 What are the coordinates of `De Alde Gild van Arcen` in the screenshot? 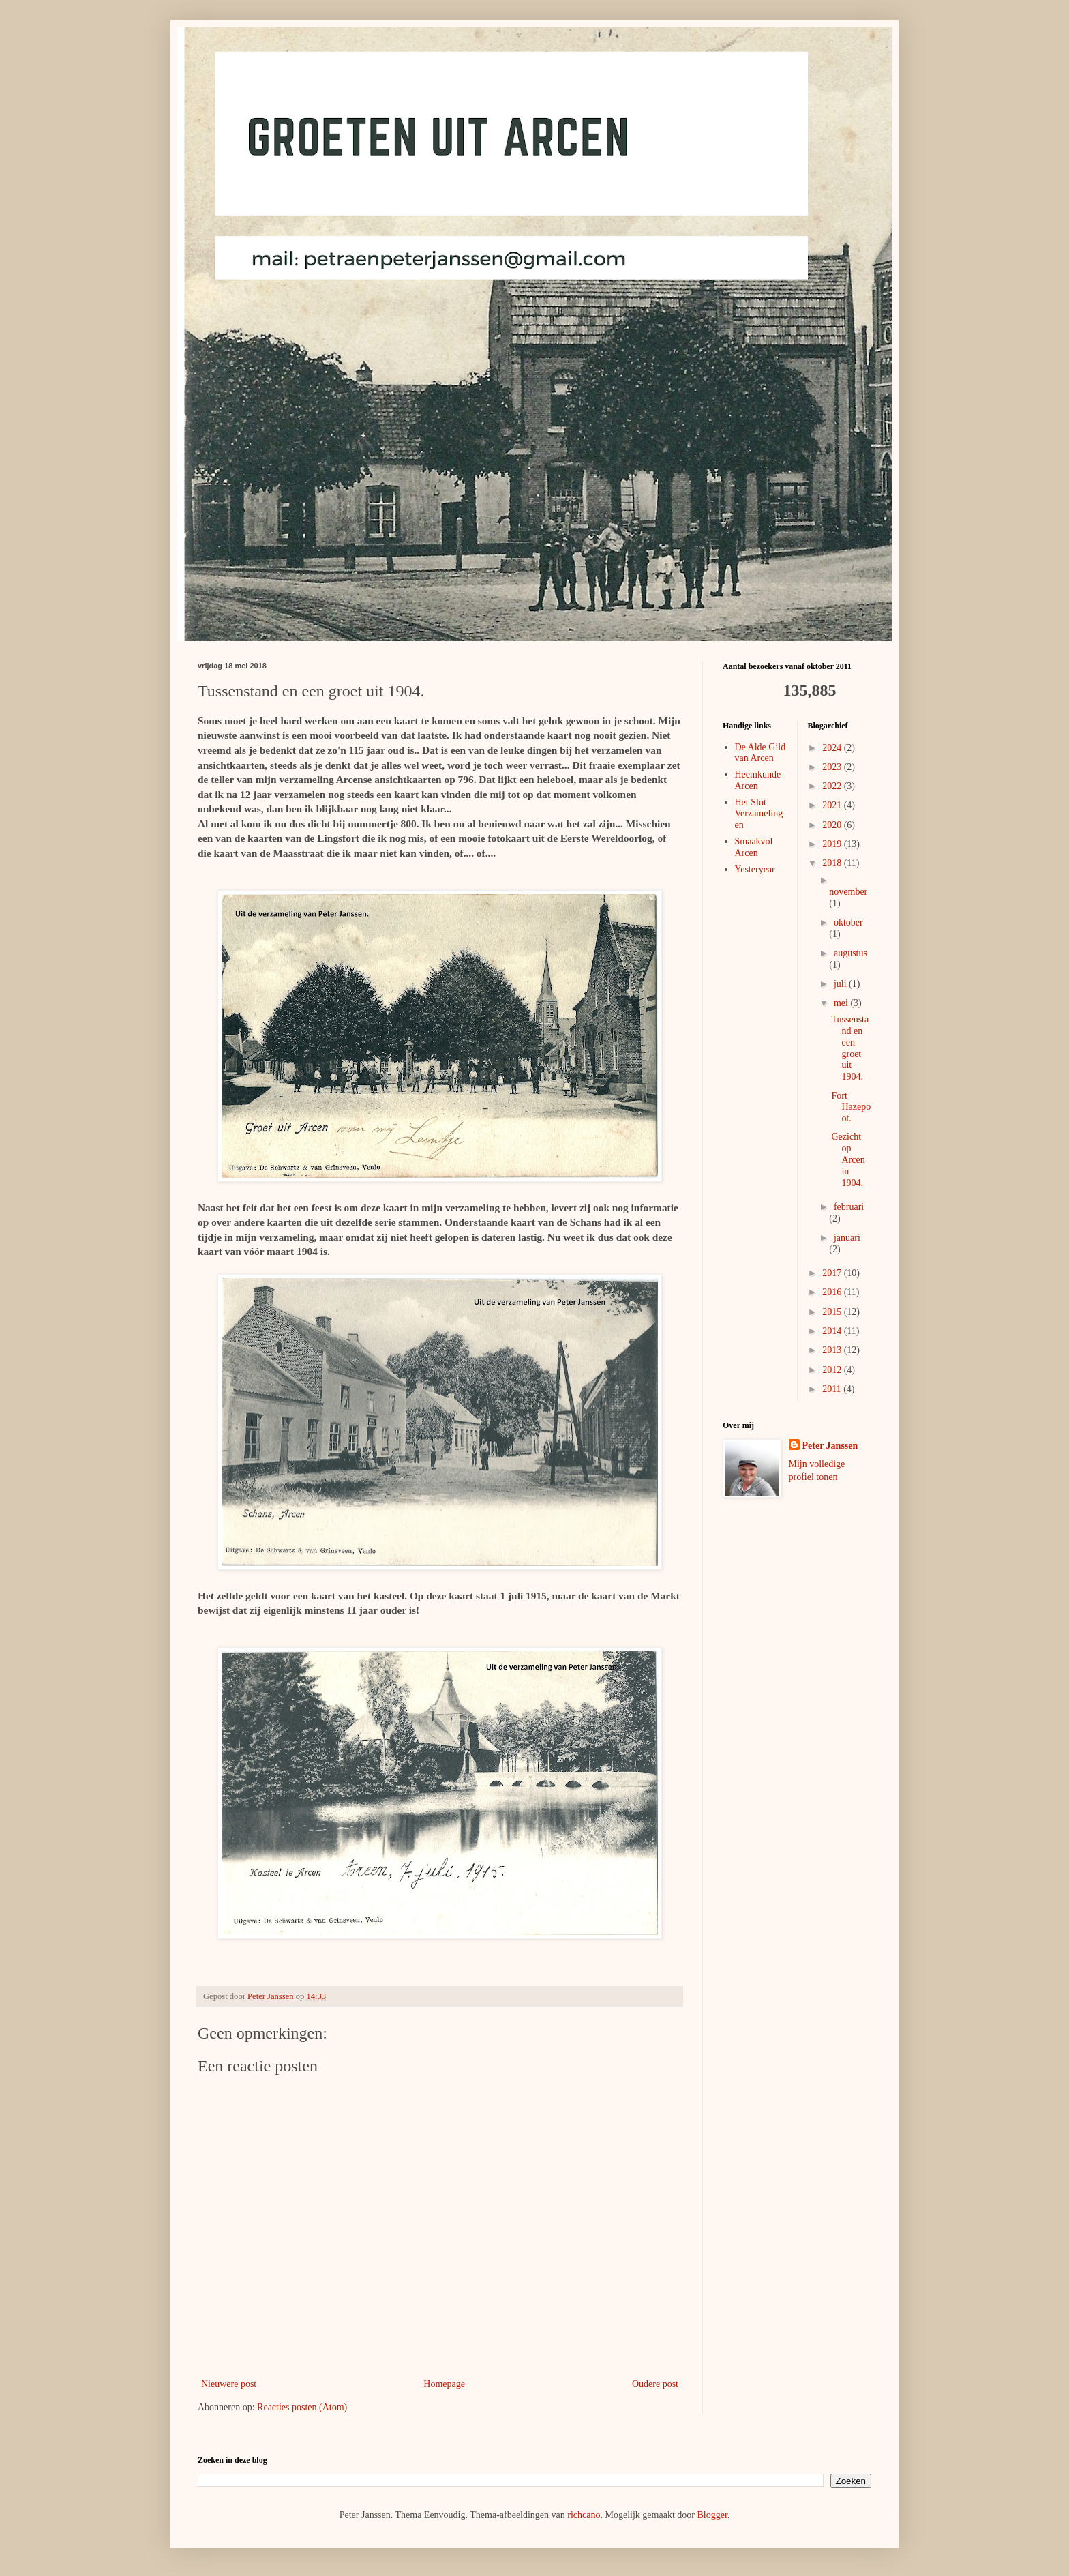 It's located at (760, 753).